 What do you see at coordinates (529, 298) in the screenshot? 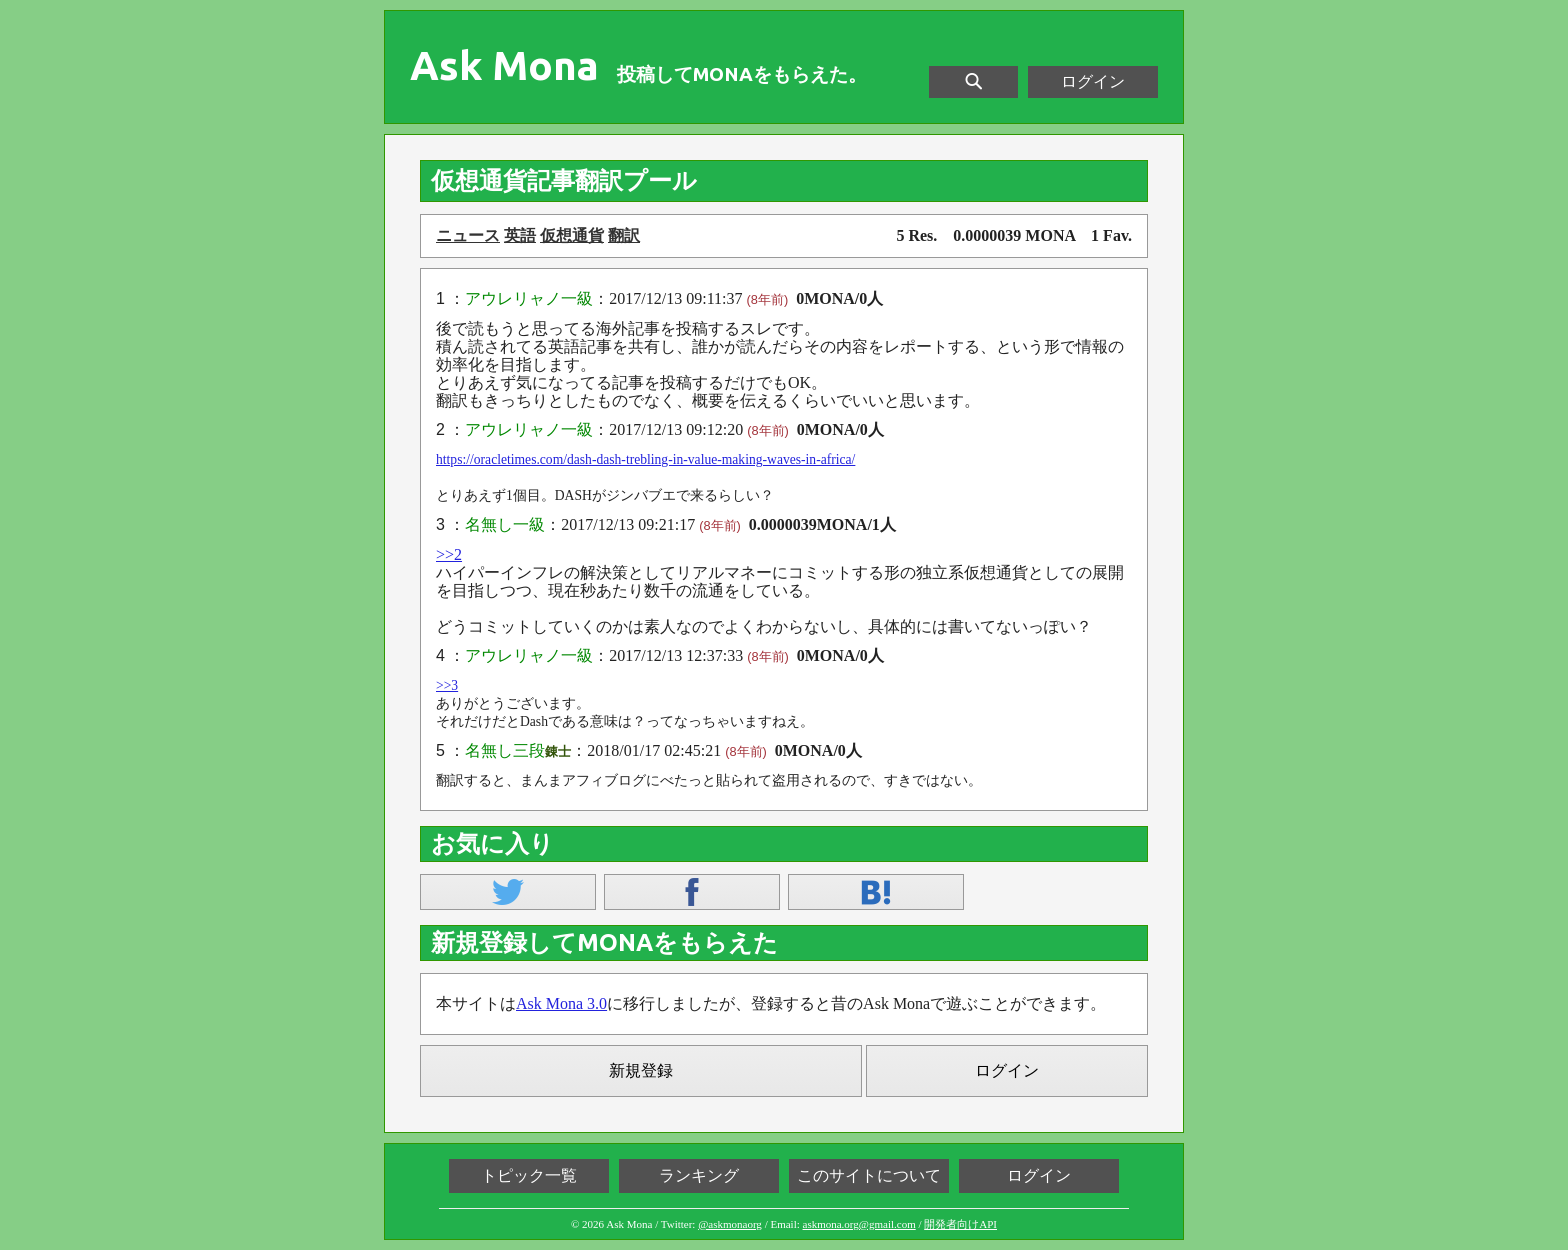
I see `アウレリャノ一級` at bounding box center [529, 298].